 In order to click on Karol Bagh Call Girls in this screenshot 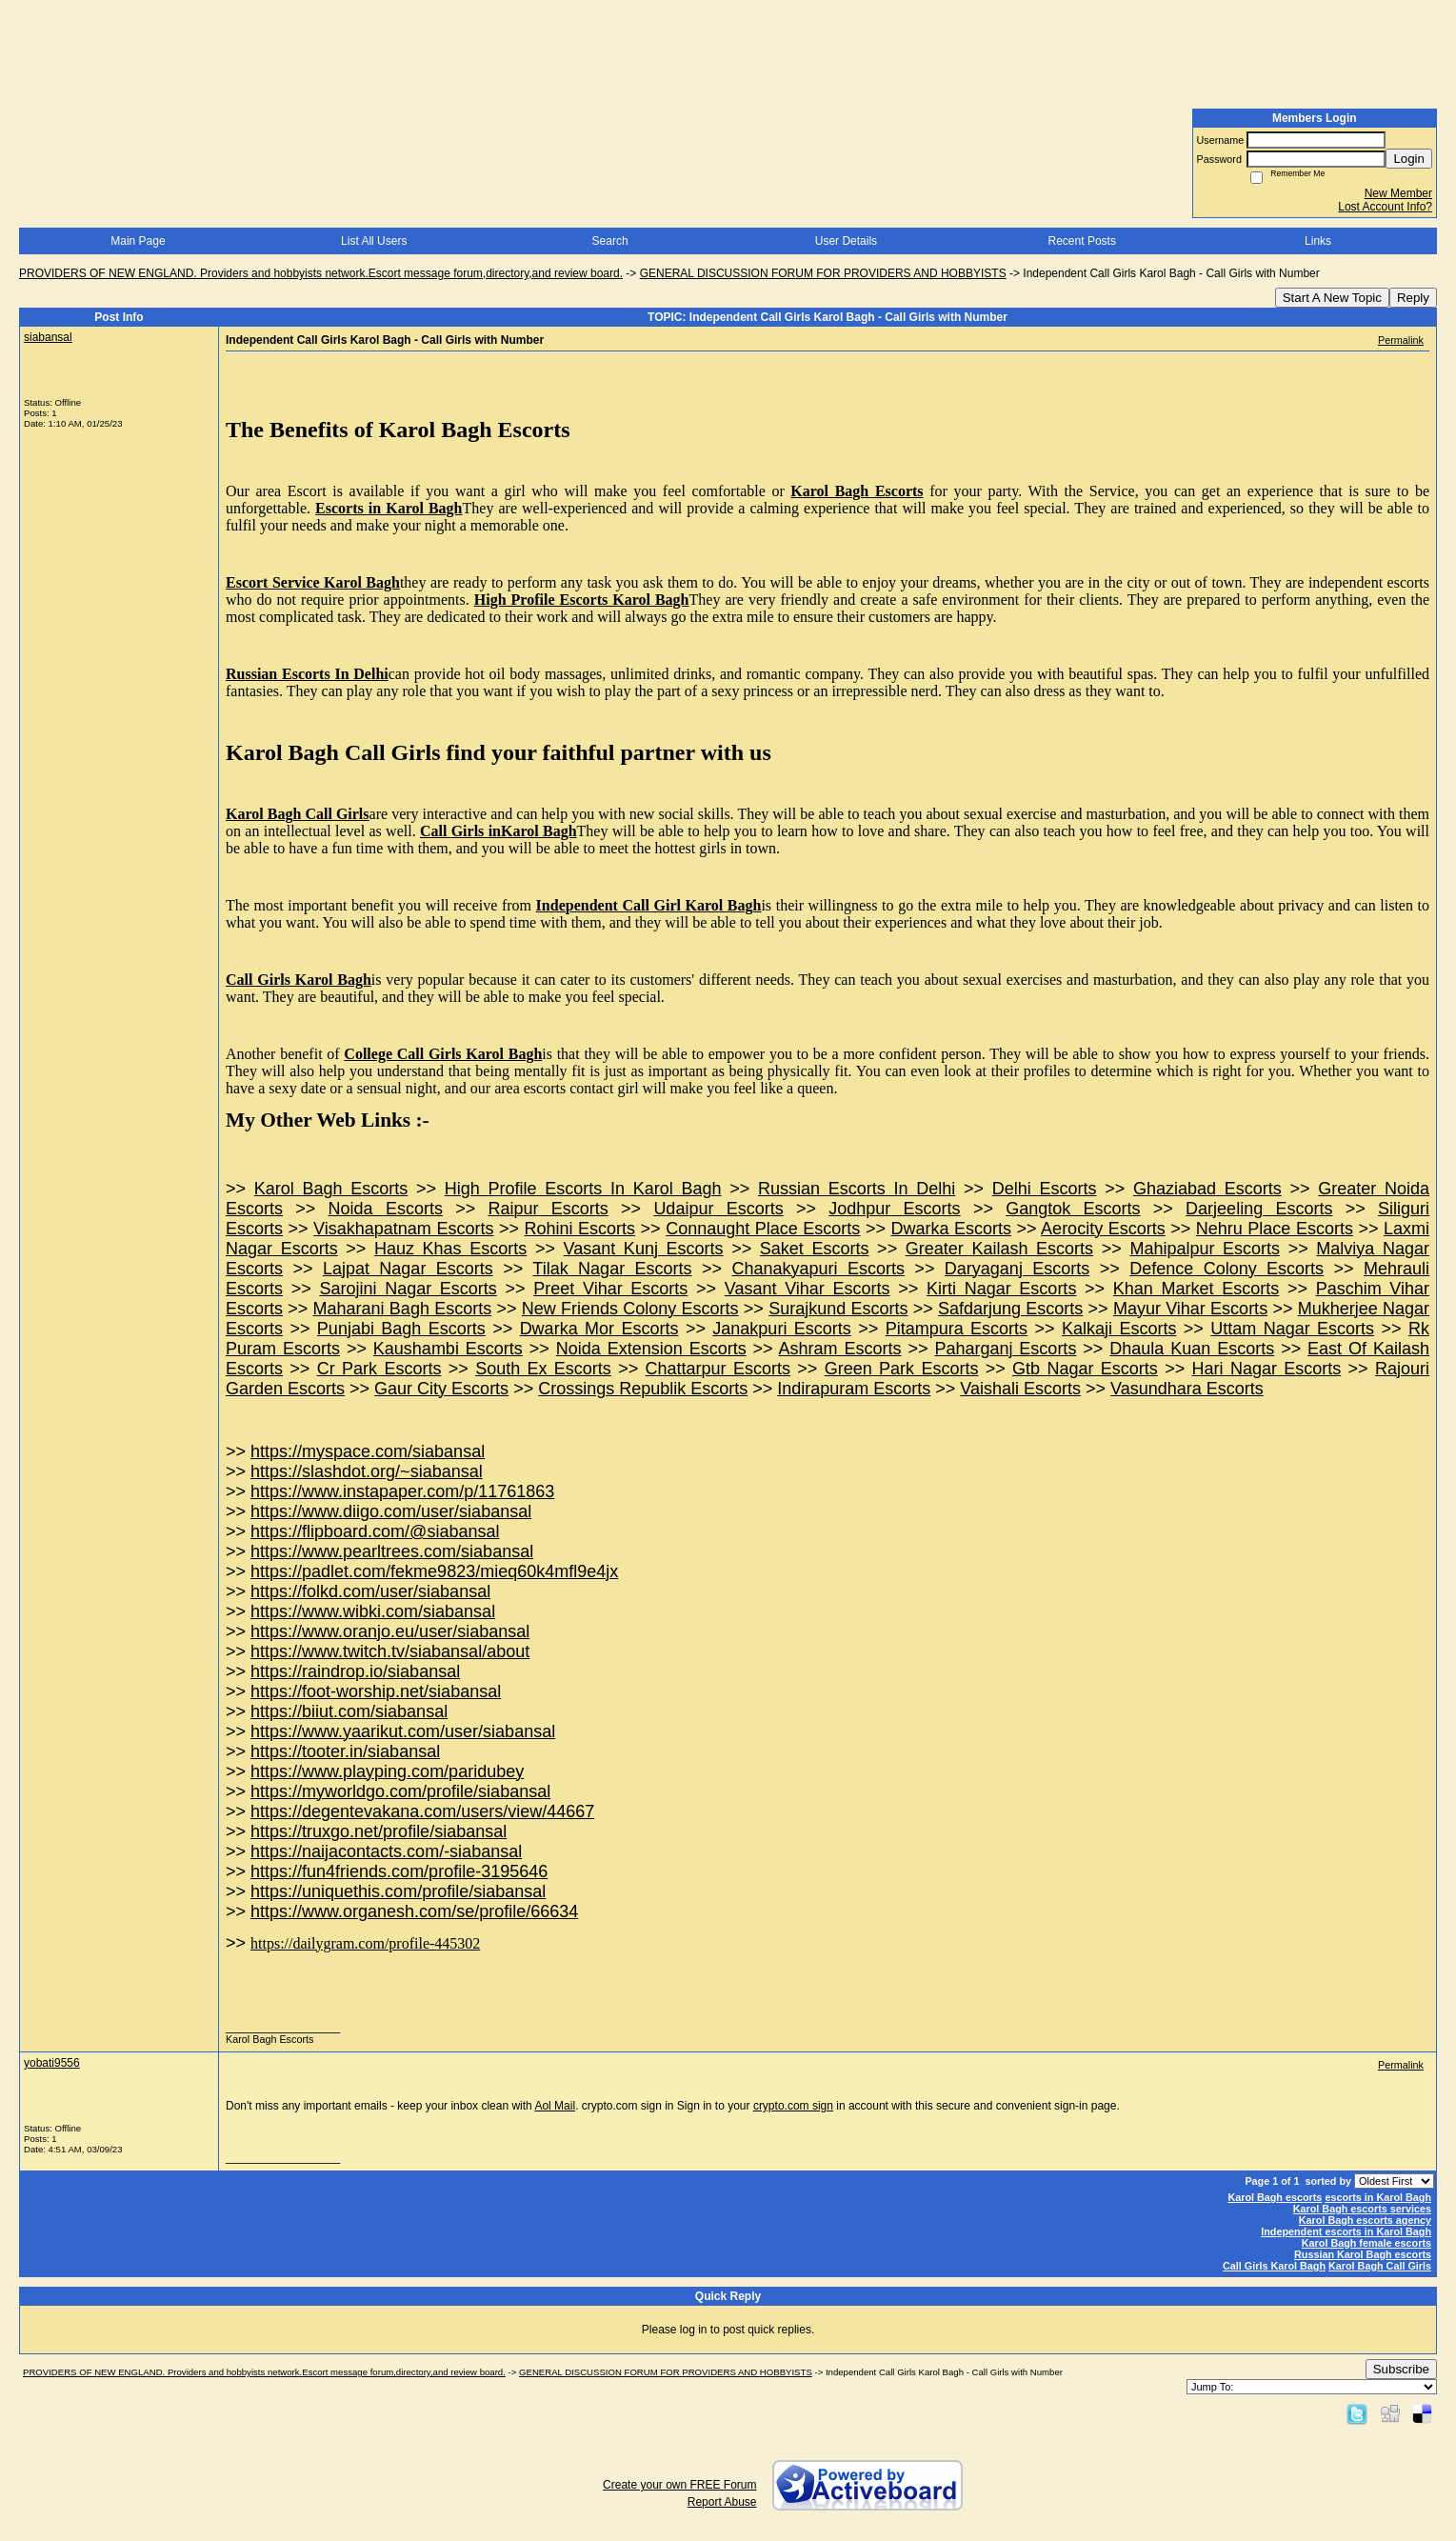, I will do `click(1379, 2265)`.